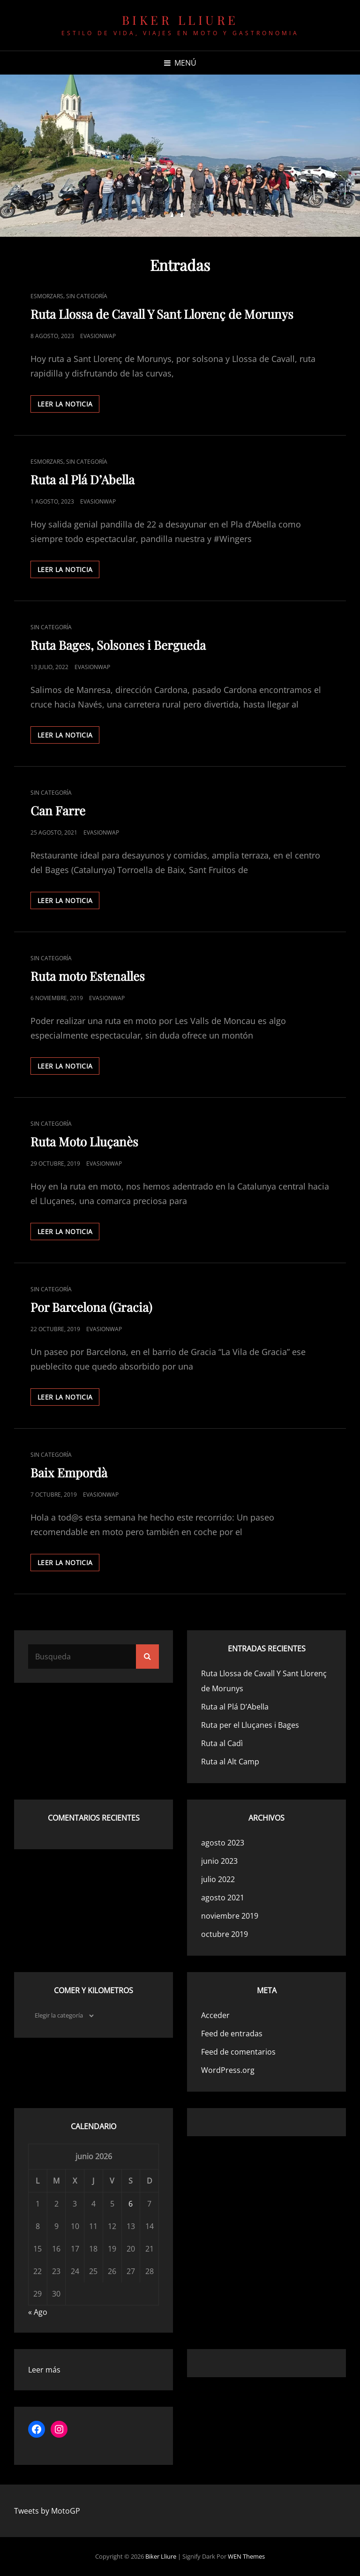  Describe the element at coordinates (37, 2312) in the screenshot. I see `« Ago` at that location.